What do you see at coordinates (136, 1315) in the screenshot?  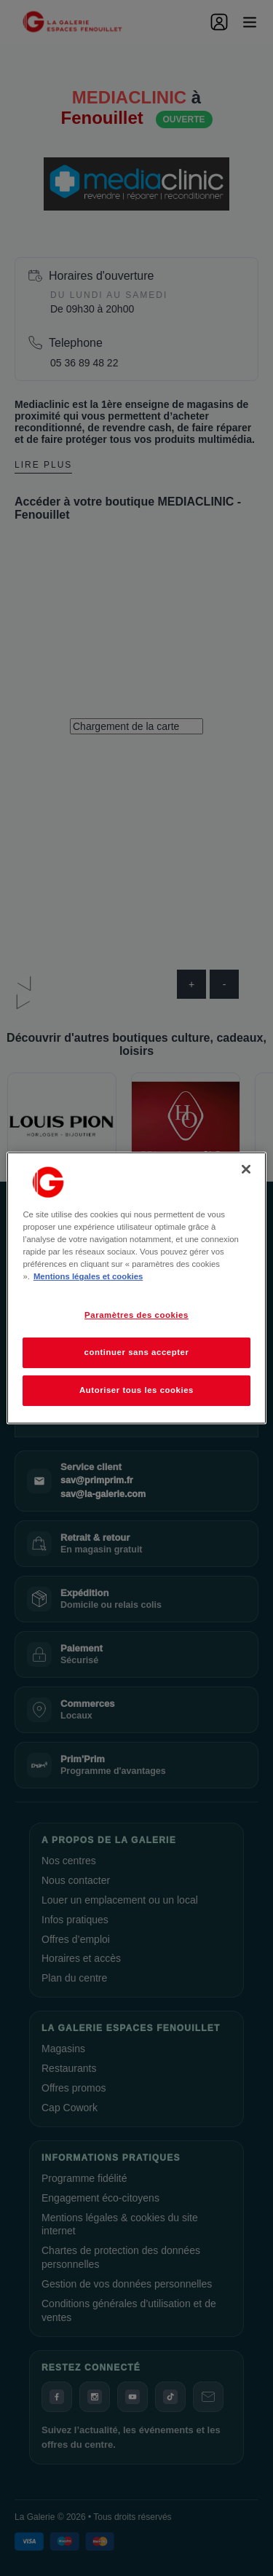 I see `Paramètres des cookies [Paramètres des cookies, Ouvre la boîte de dialogue du centre de préférences]` at bounding box center [136, 1315].